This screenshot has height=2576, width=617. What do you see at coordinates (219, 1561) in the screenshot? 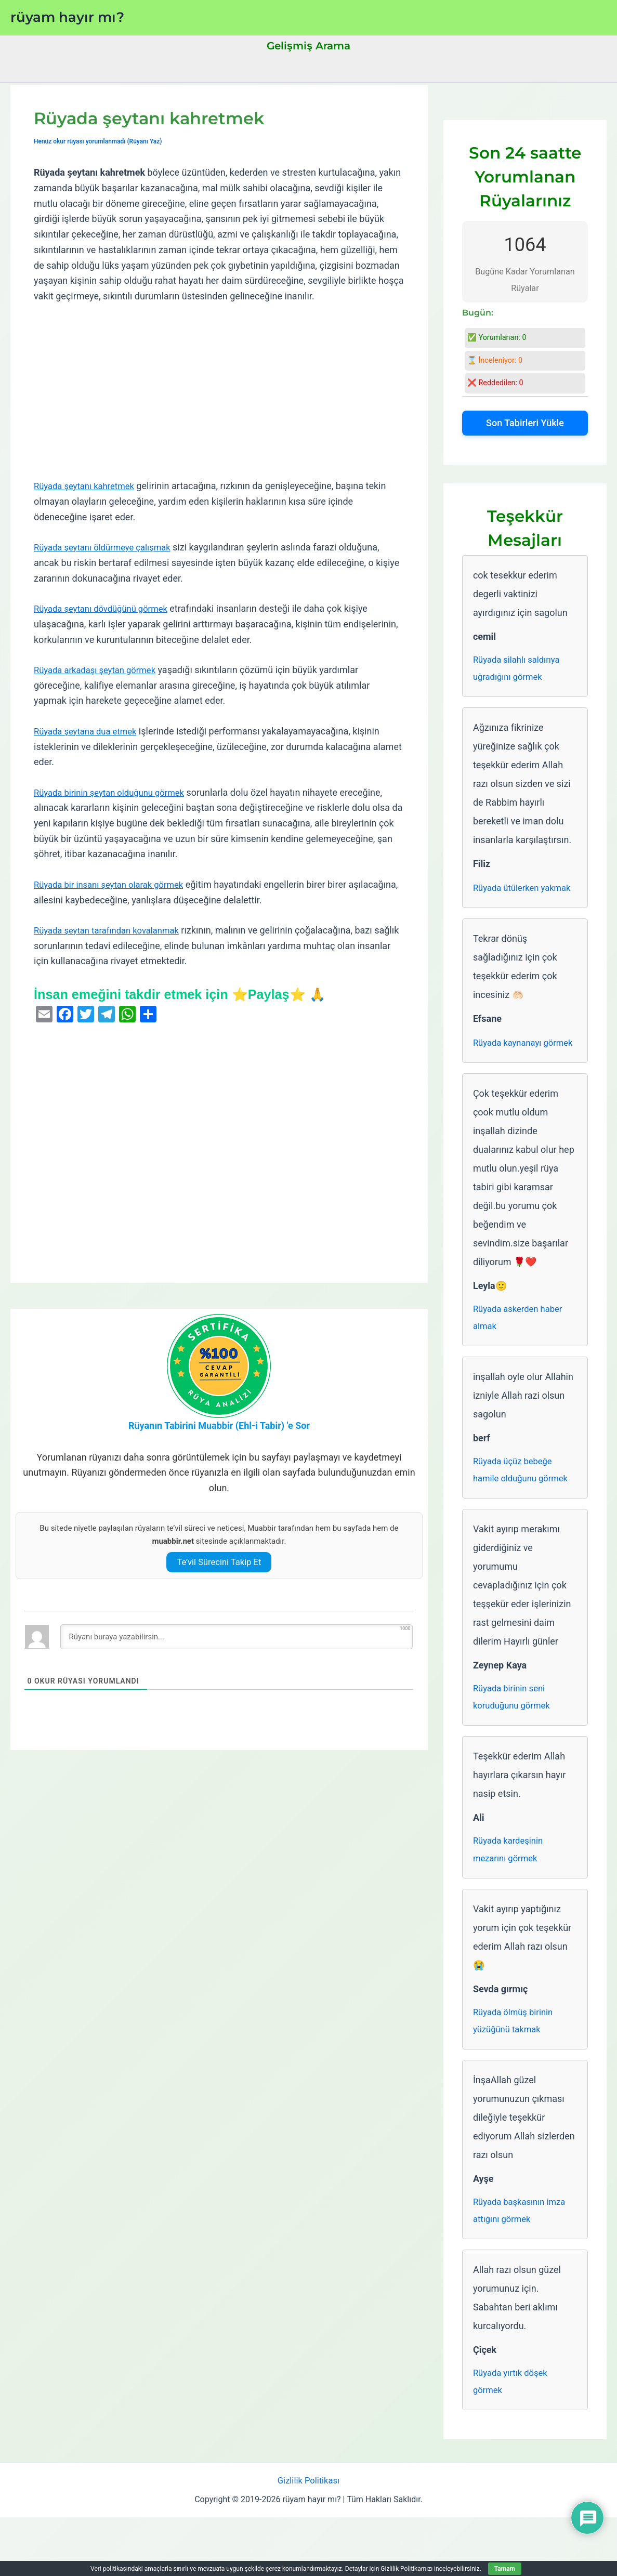
I see `Te’vil Sürecini Takip Et` at bounding box center [219, 1561].